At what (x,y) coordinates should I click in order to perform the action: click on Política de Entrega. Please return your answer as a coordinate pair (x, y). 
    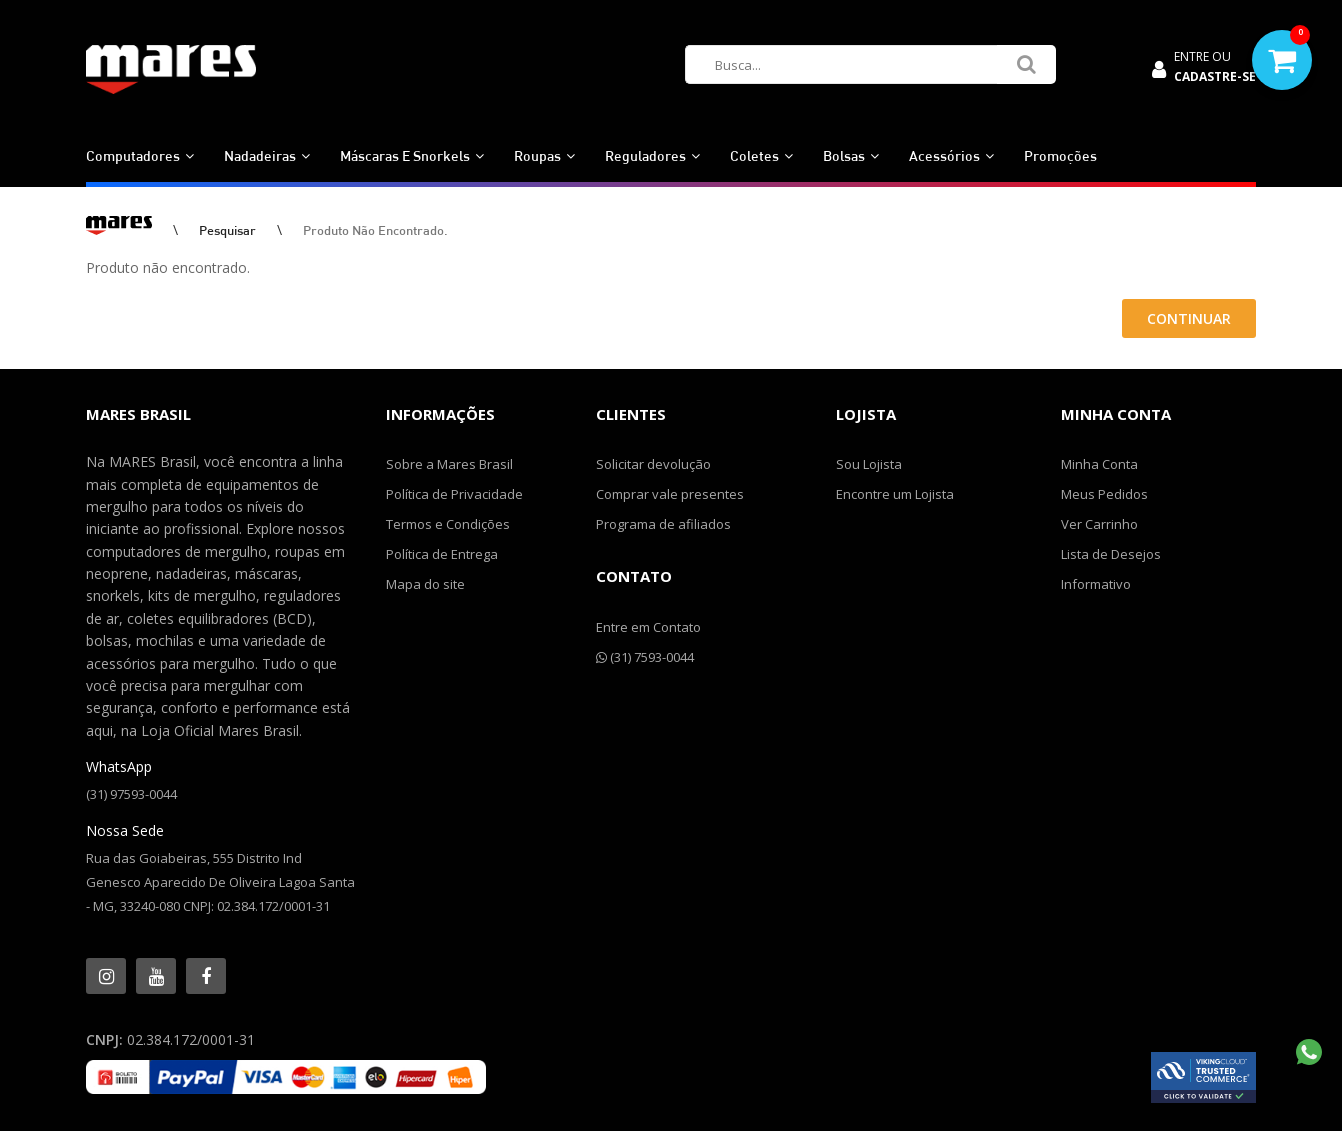
    Looking at the image, I should click on (442, 554).